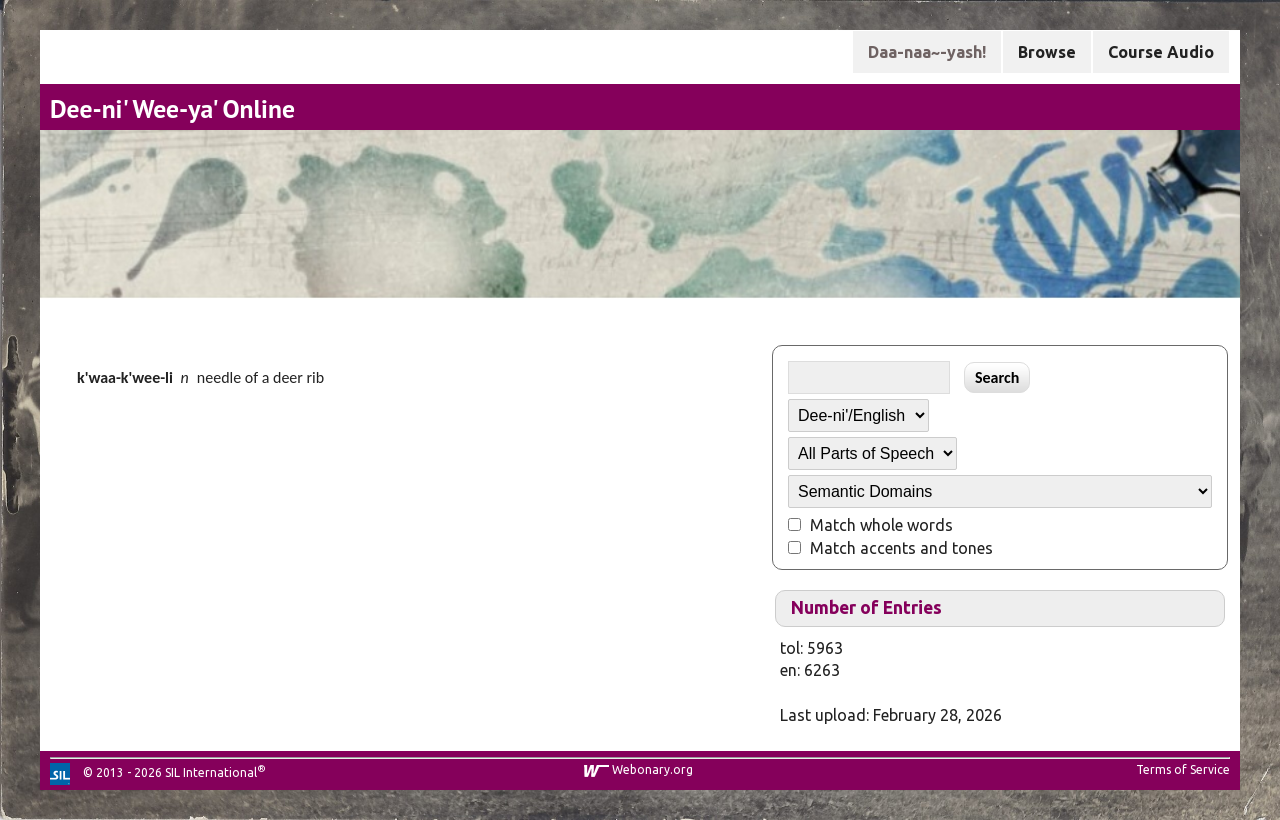  What do you see at coordinates (1161, 52) in the screenshot?
I see `Course Audio` at bounding box center [1161, 52].